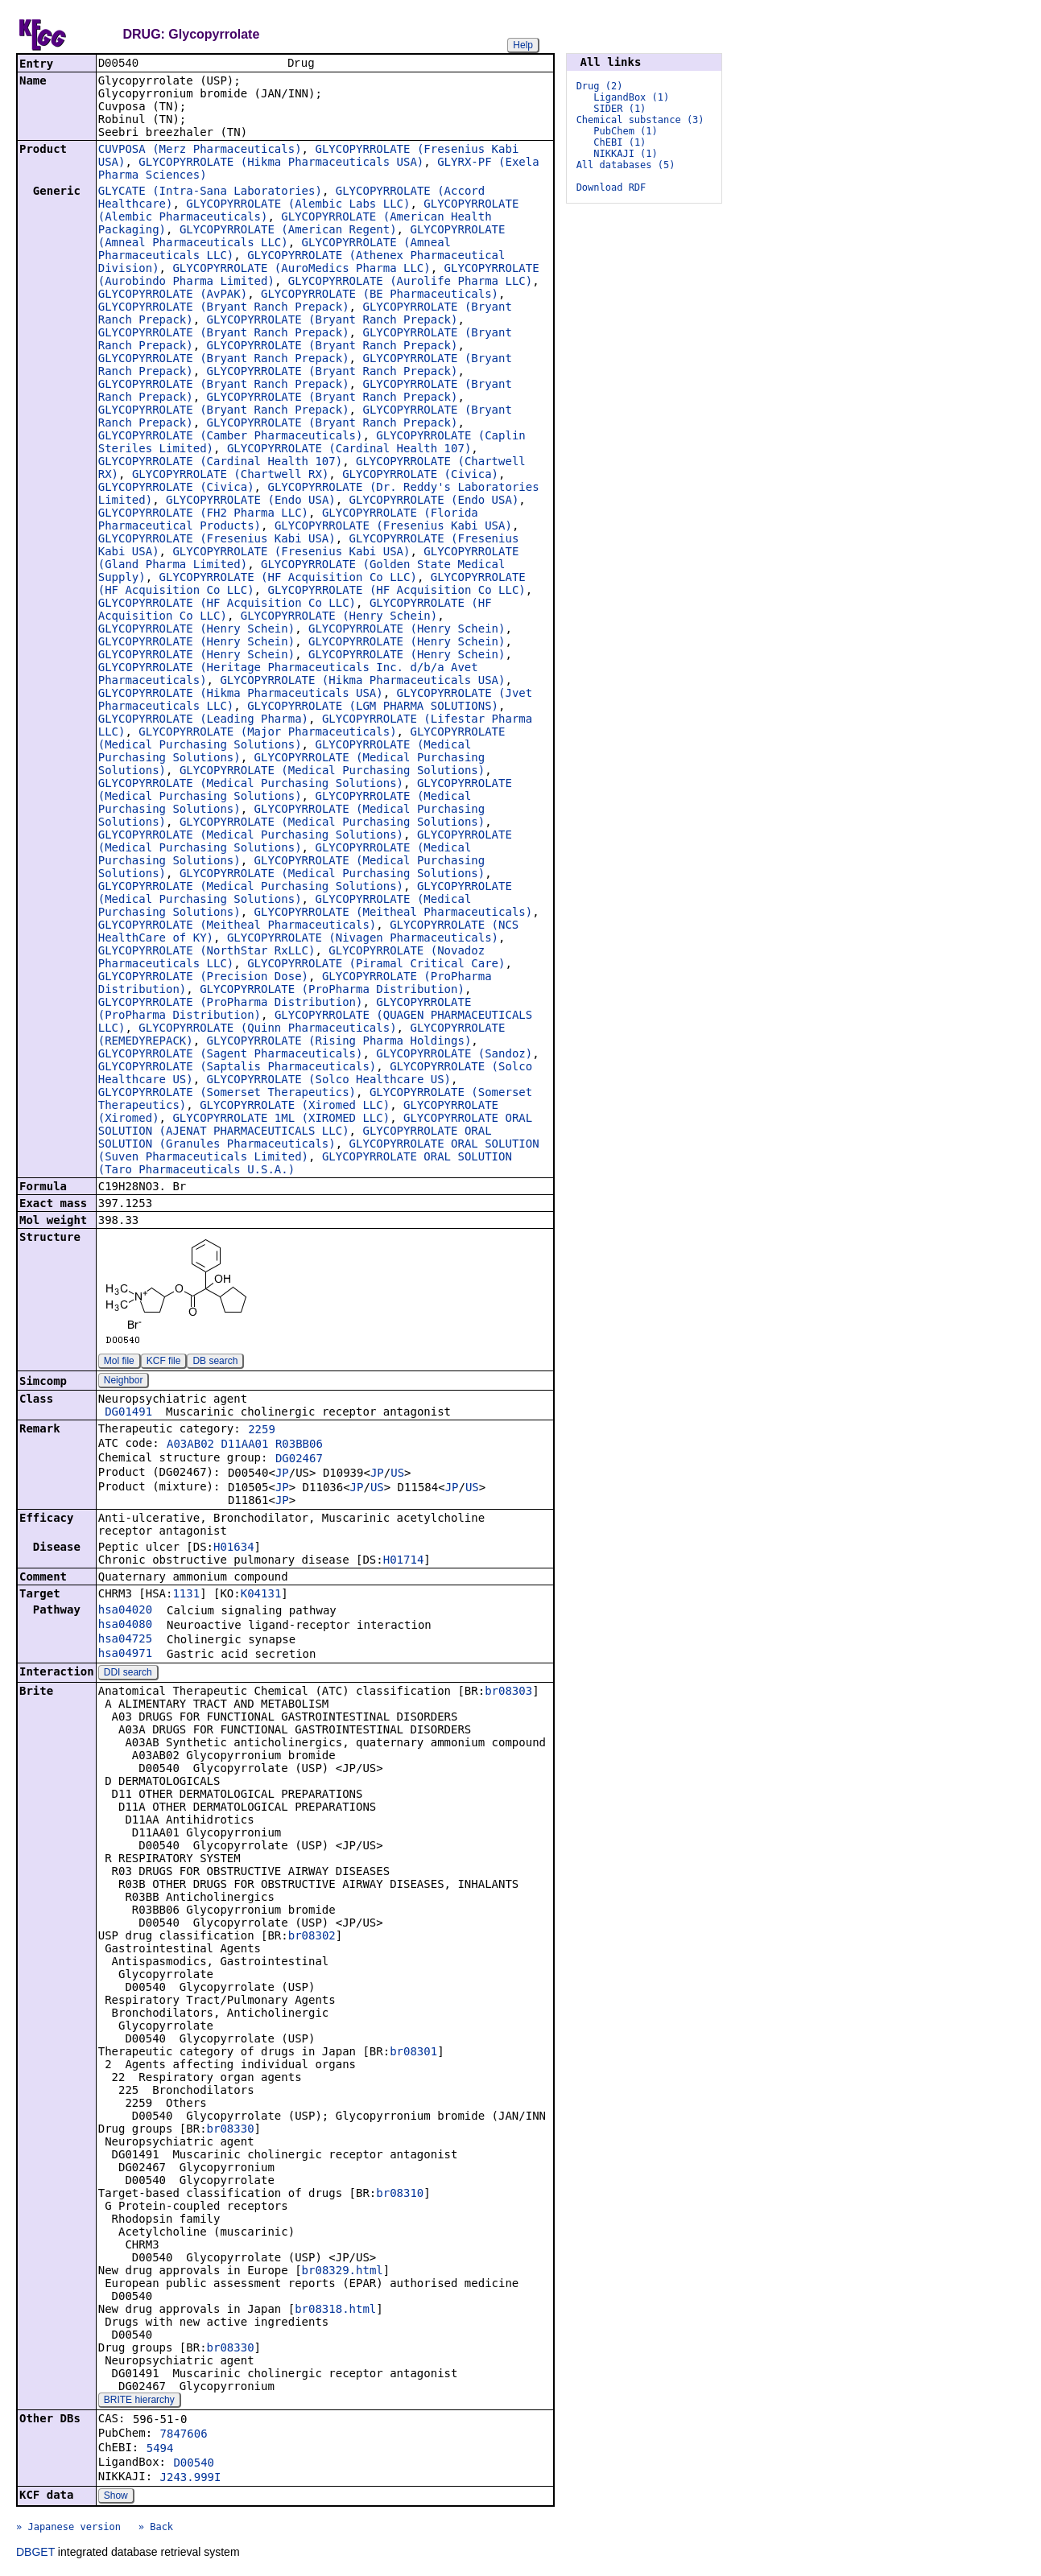 Image resolution: width=1041 pixels, height=2576 pixels. What do you see at coordinates (35, 2553) in the screenshot?
I see `DBGET` at bounding box center [35, 2553].